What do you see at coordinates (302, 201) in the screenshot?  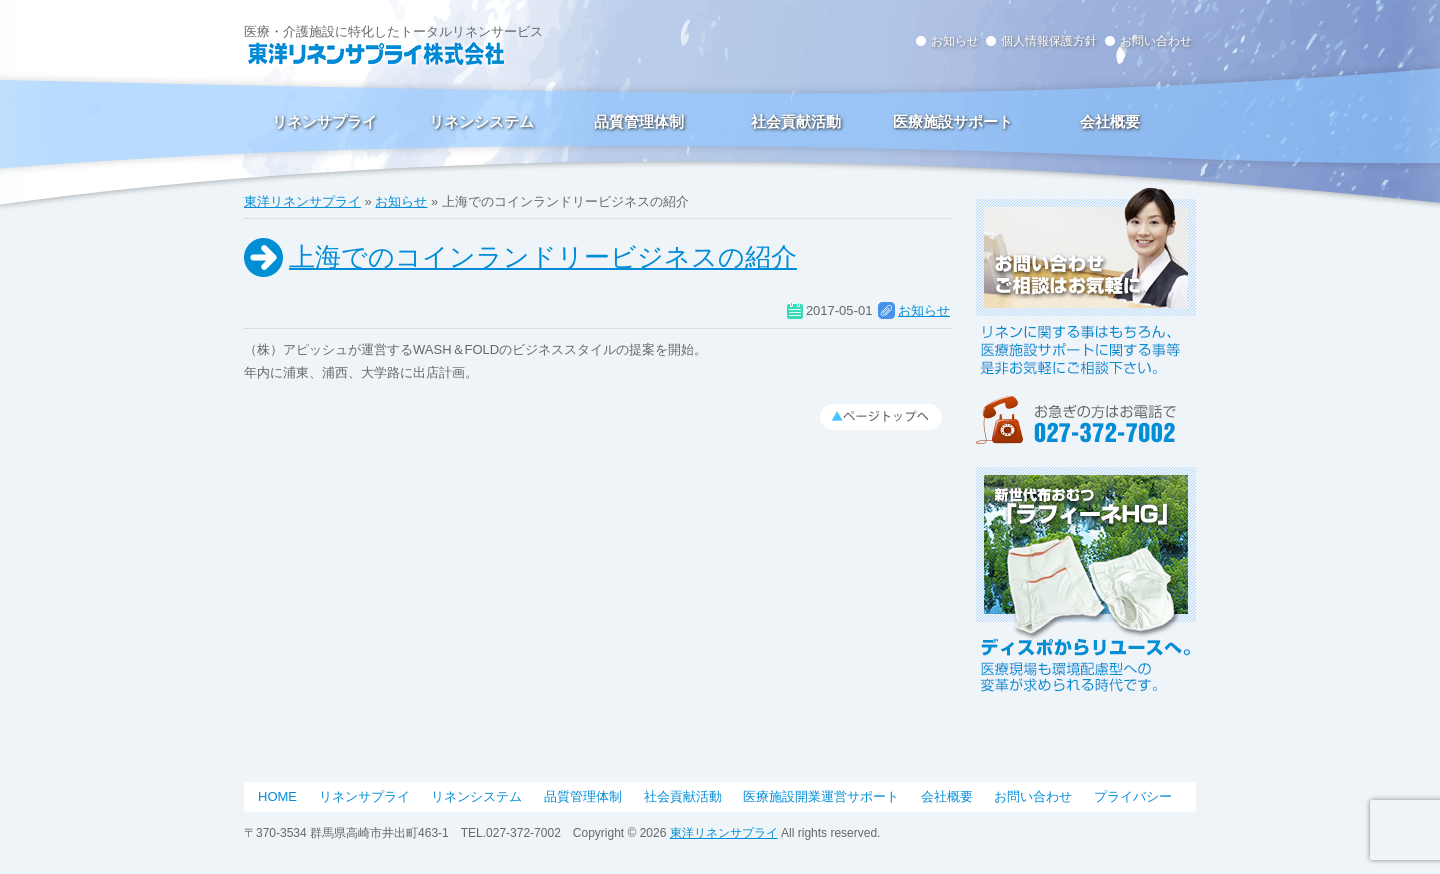 I see `東洋リネンサプライ` at bounding box center [302, 201].